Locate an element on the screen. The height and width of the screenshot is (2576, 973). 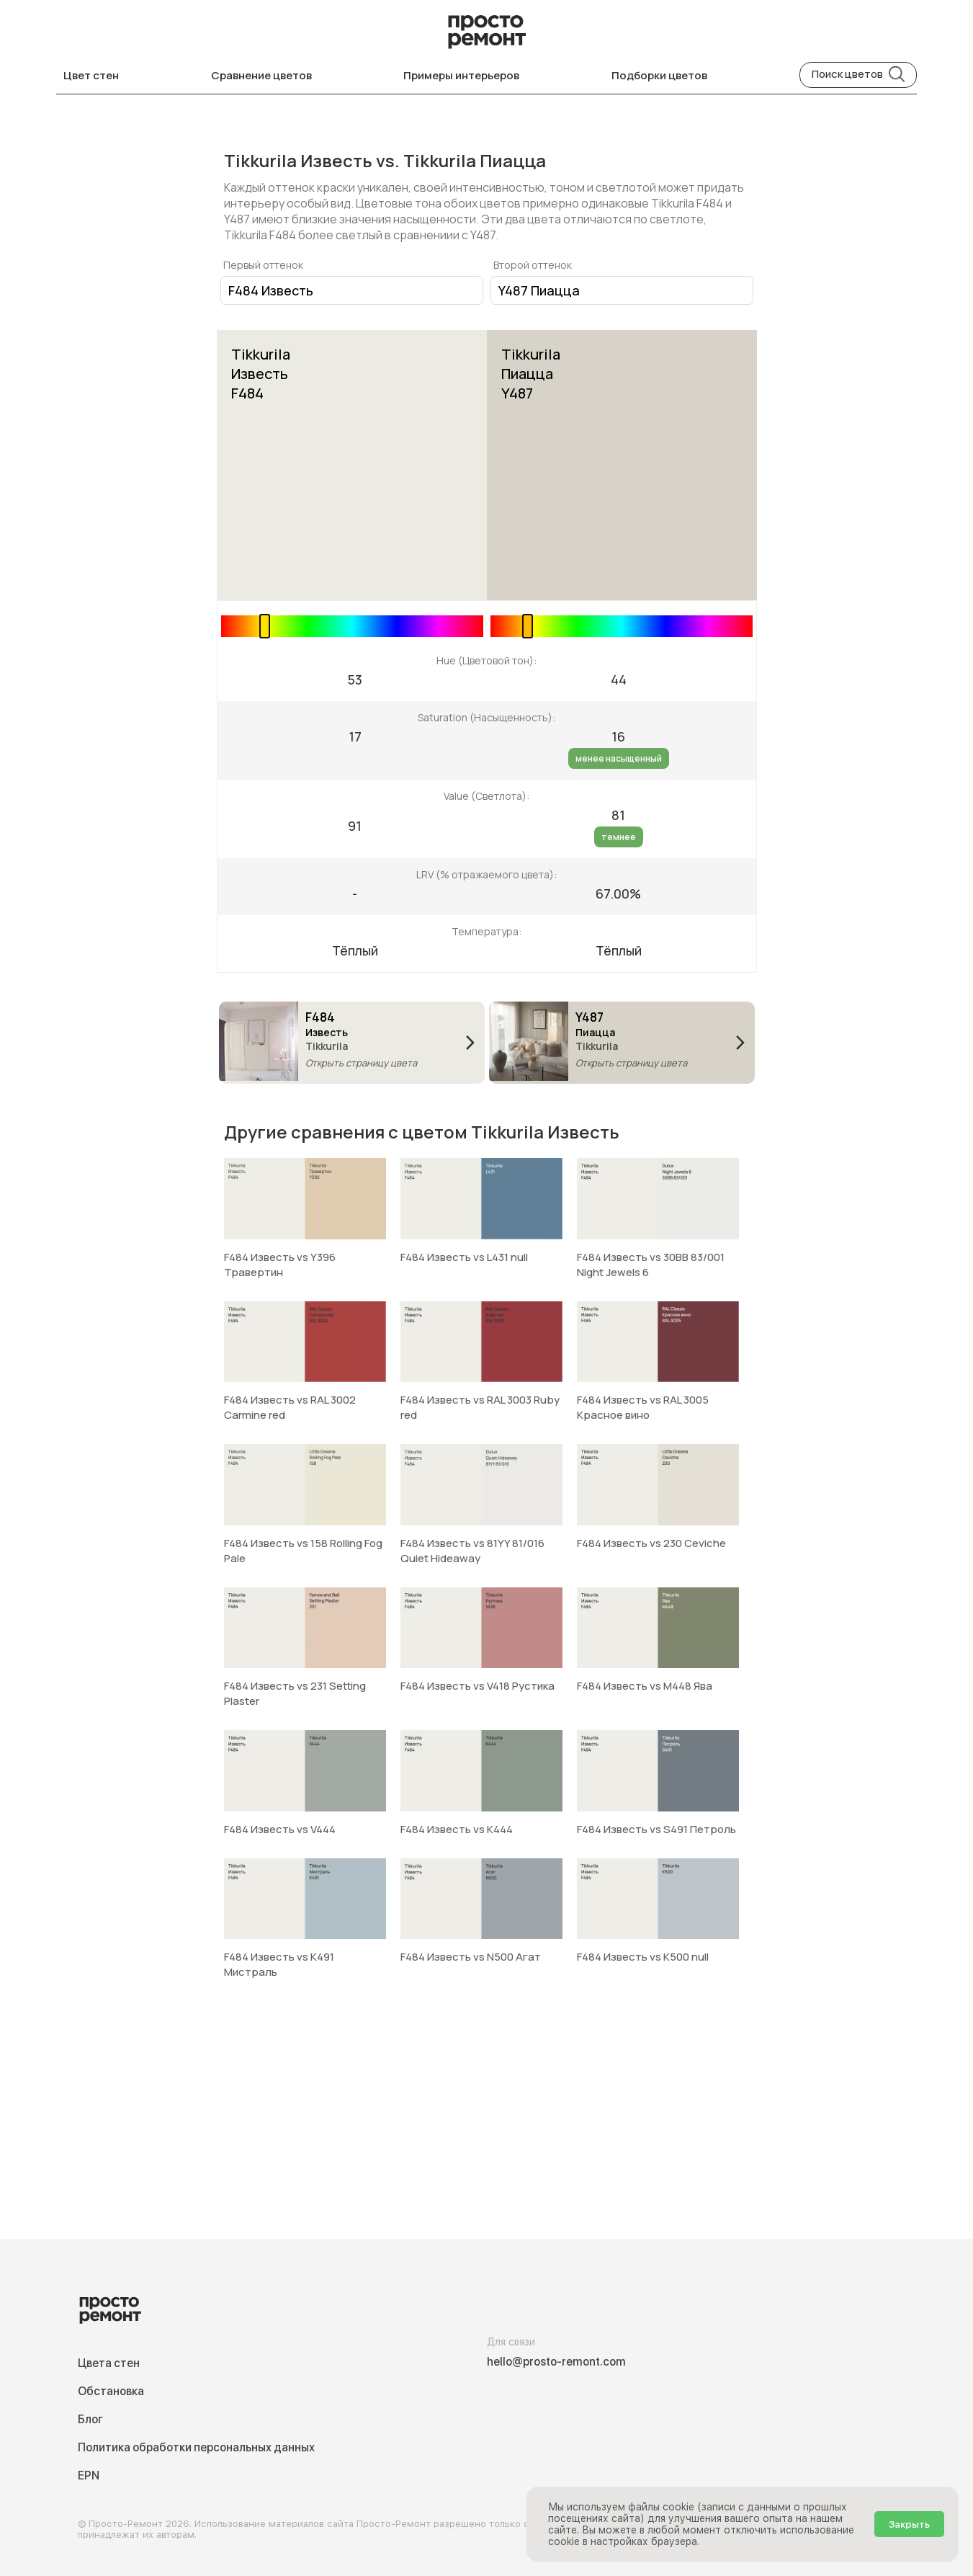
hello@prosto-remont.com is located at coordinates (556, 2361).